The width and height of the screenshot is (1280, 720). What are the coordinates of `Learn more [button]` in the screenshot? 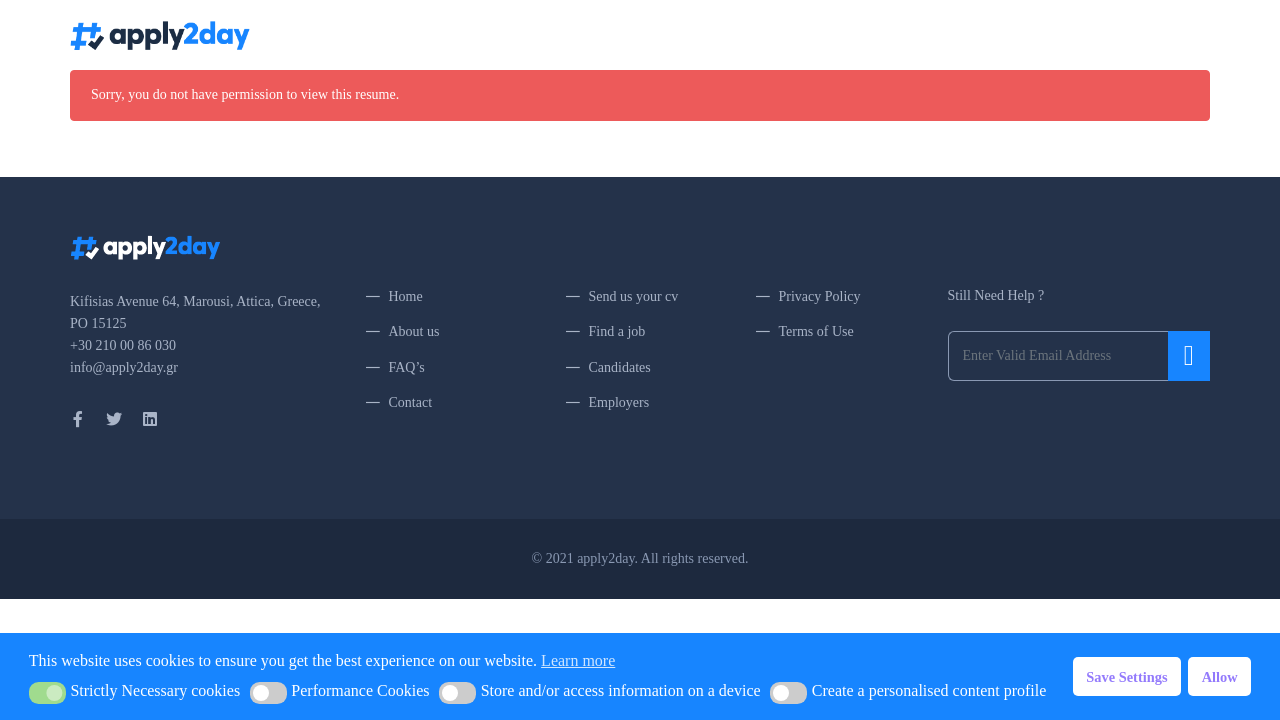 It's located at (578, 660).